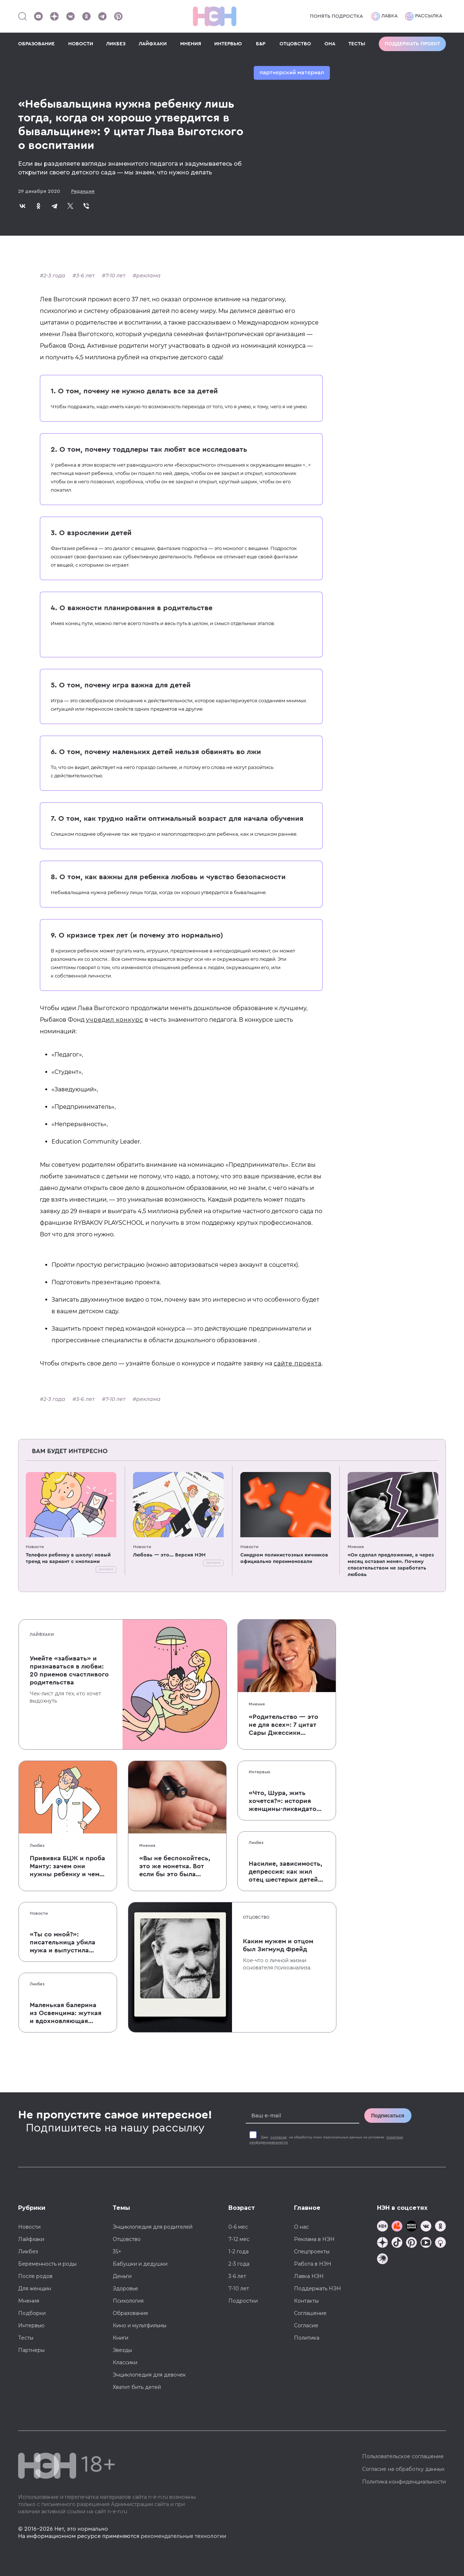 This screenshot has width=464, height=2576. What do you see at coordinates (148, 275) in the screenshot?
I see `реклама` at bounding box center [148, 275].